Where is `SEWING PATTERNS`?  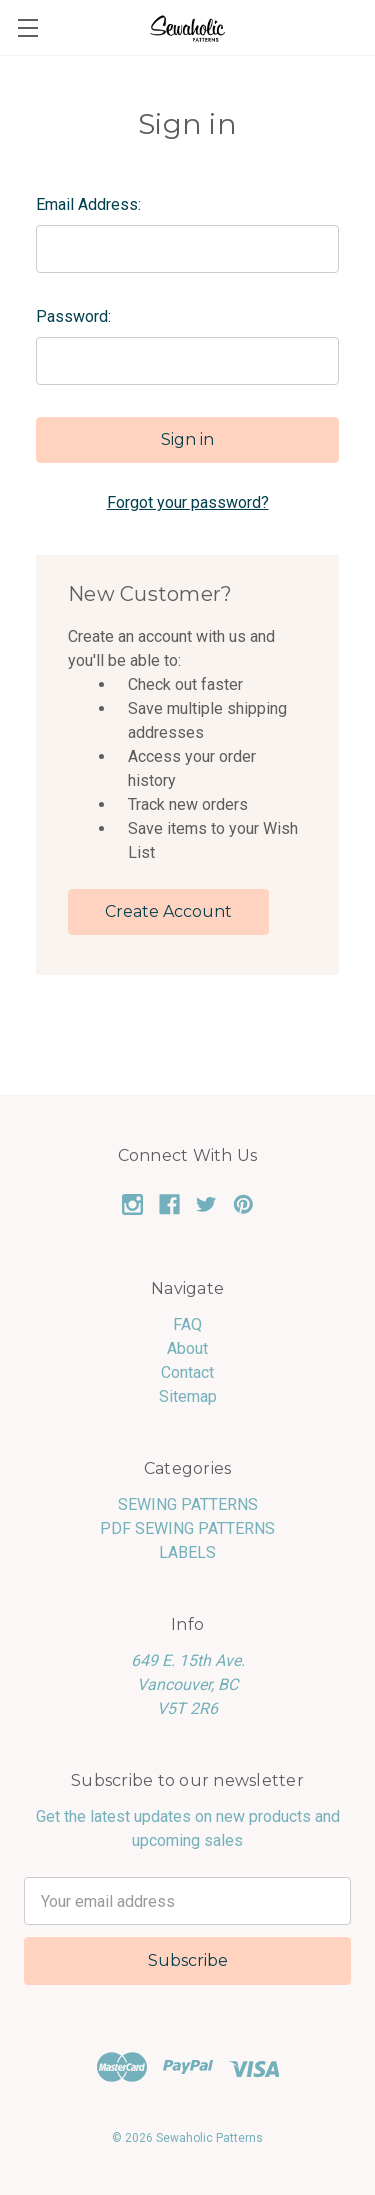
SEWING PATTERNS is located at coordinates (188, 1504).